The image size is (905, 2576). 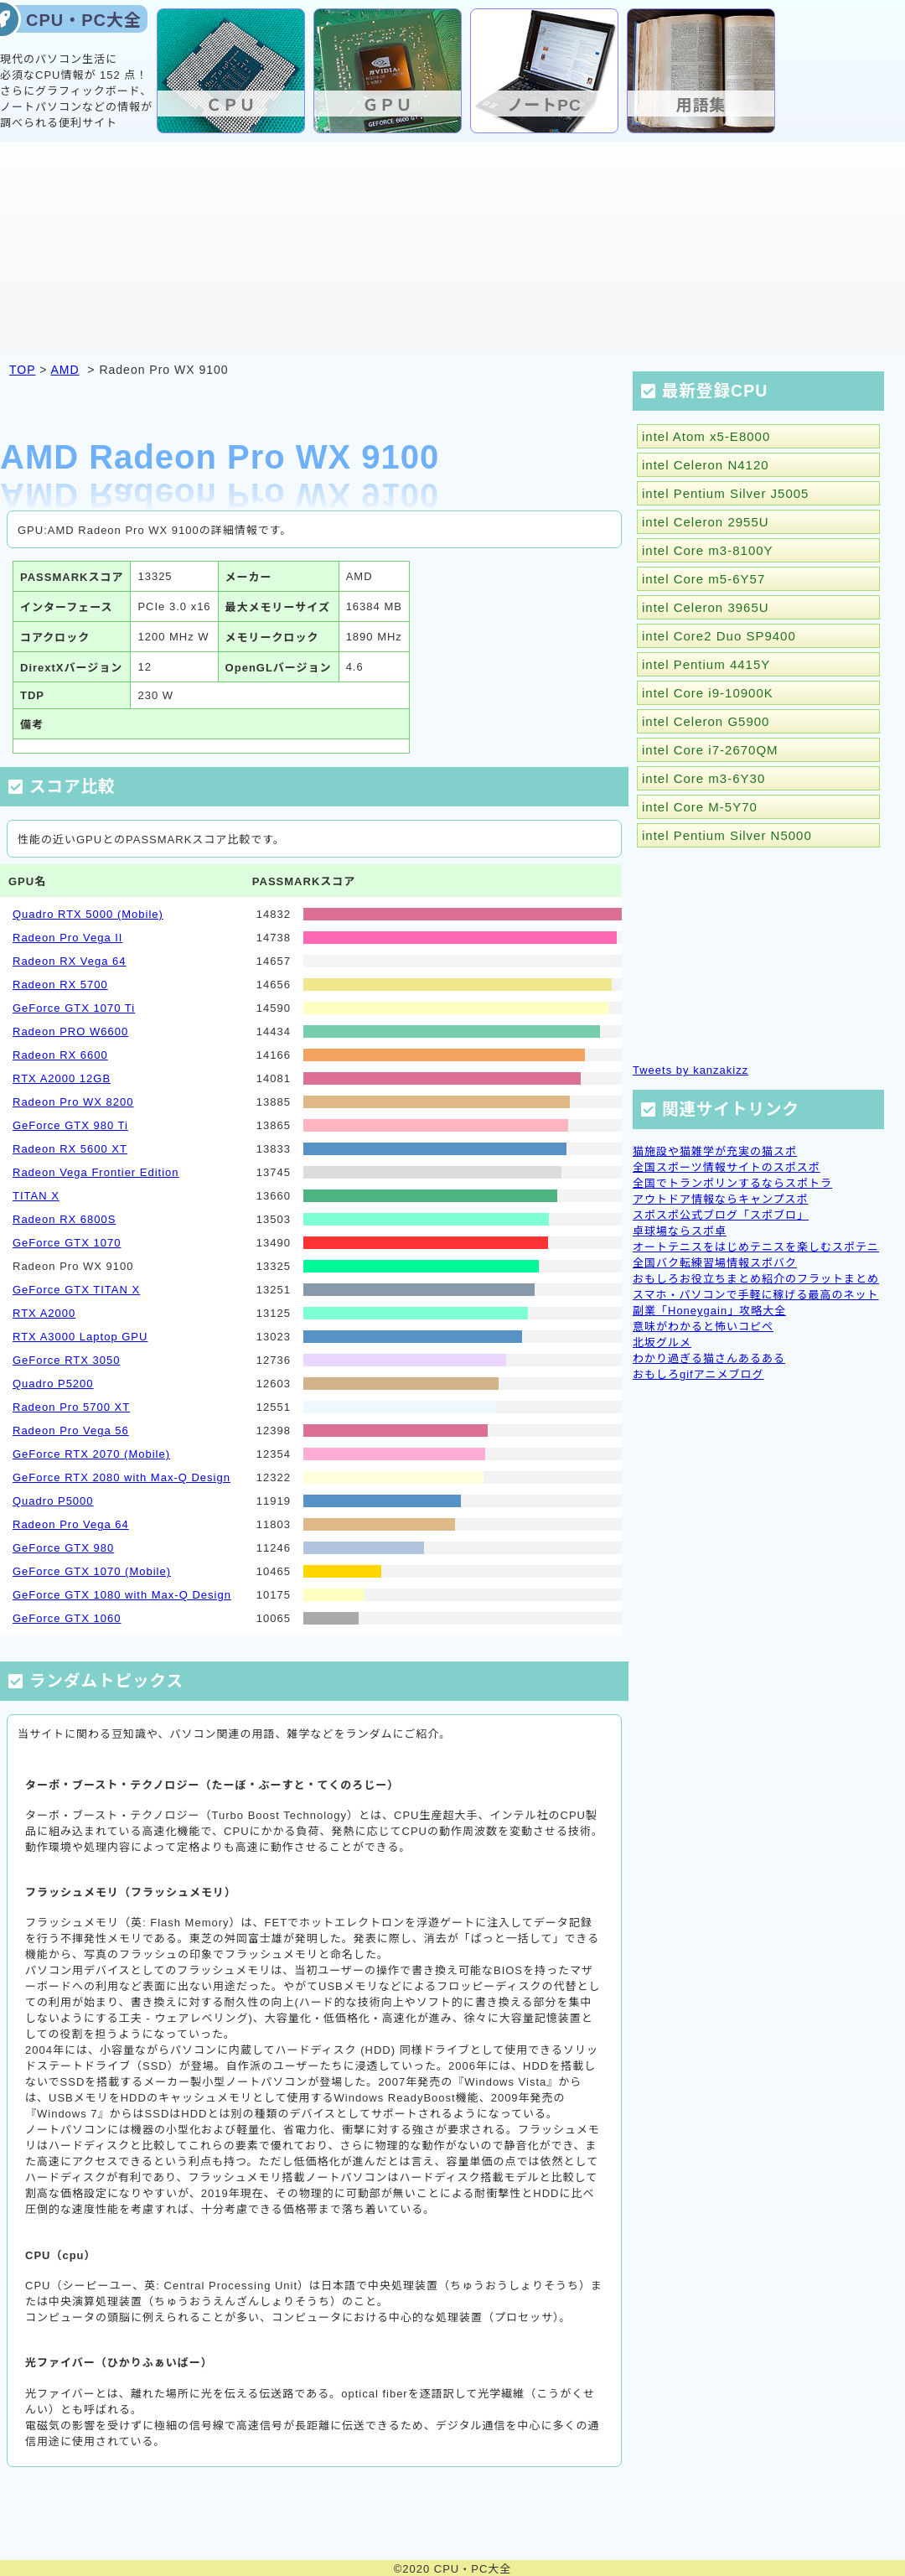 What do you see at coordinates (67, 937) in the screenshot?
I see `Radeon Pro Vega II` at bounding box center [67, 937].